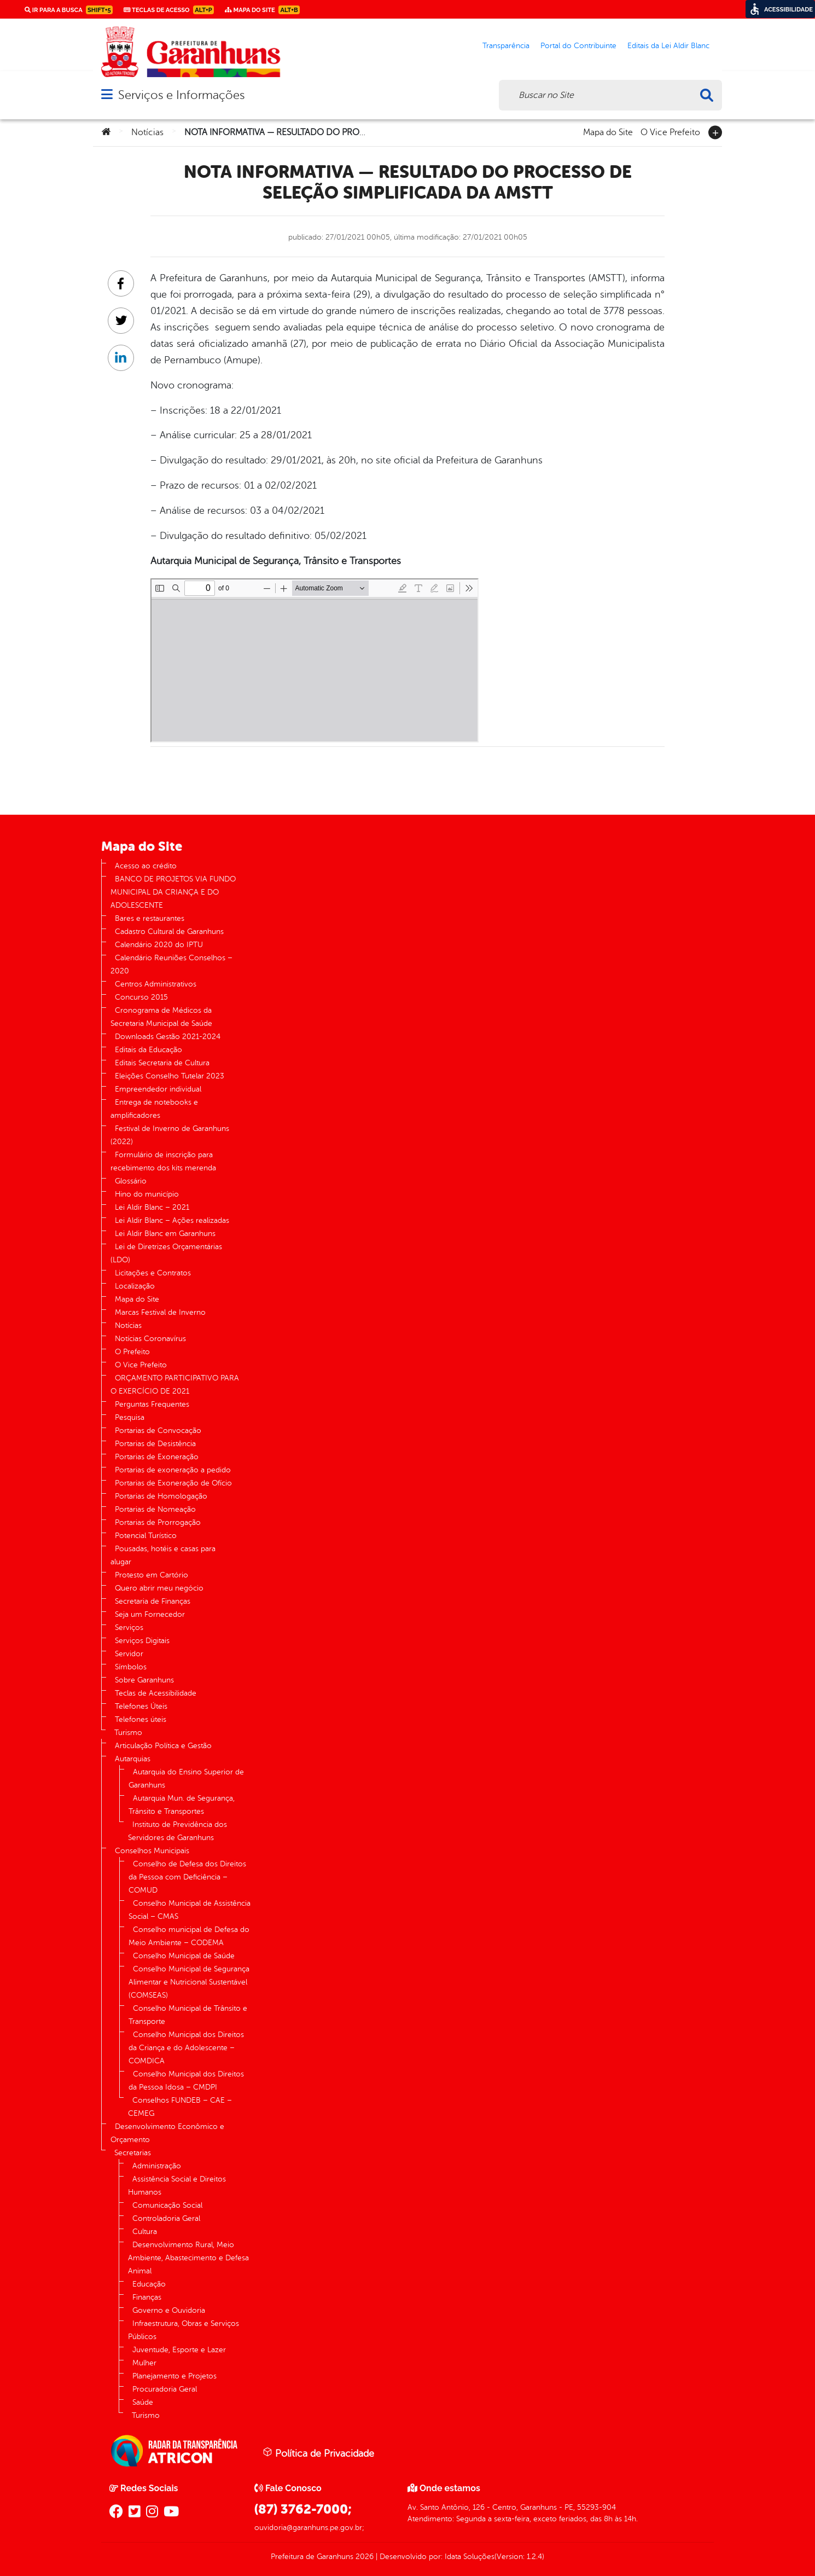  What do you see at coordinates (142, 1641) in the screenshot?
I see `Serviços Digitais` at bounding box center [142, 1641].